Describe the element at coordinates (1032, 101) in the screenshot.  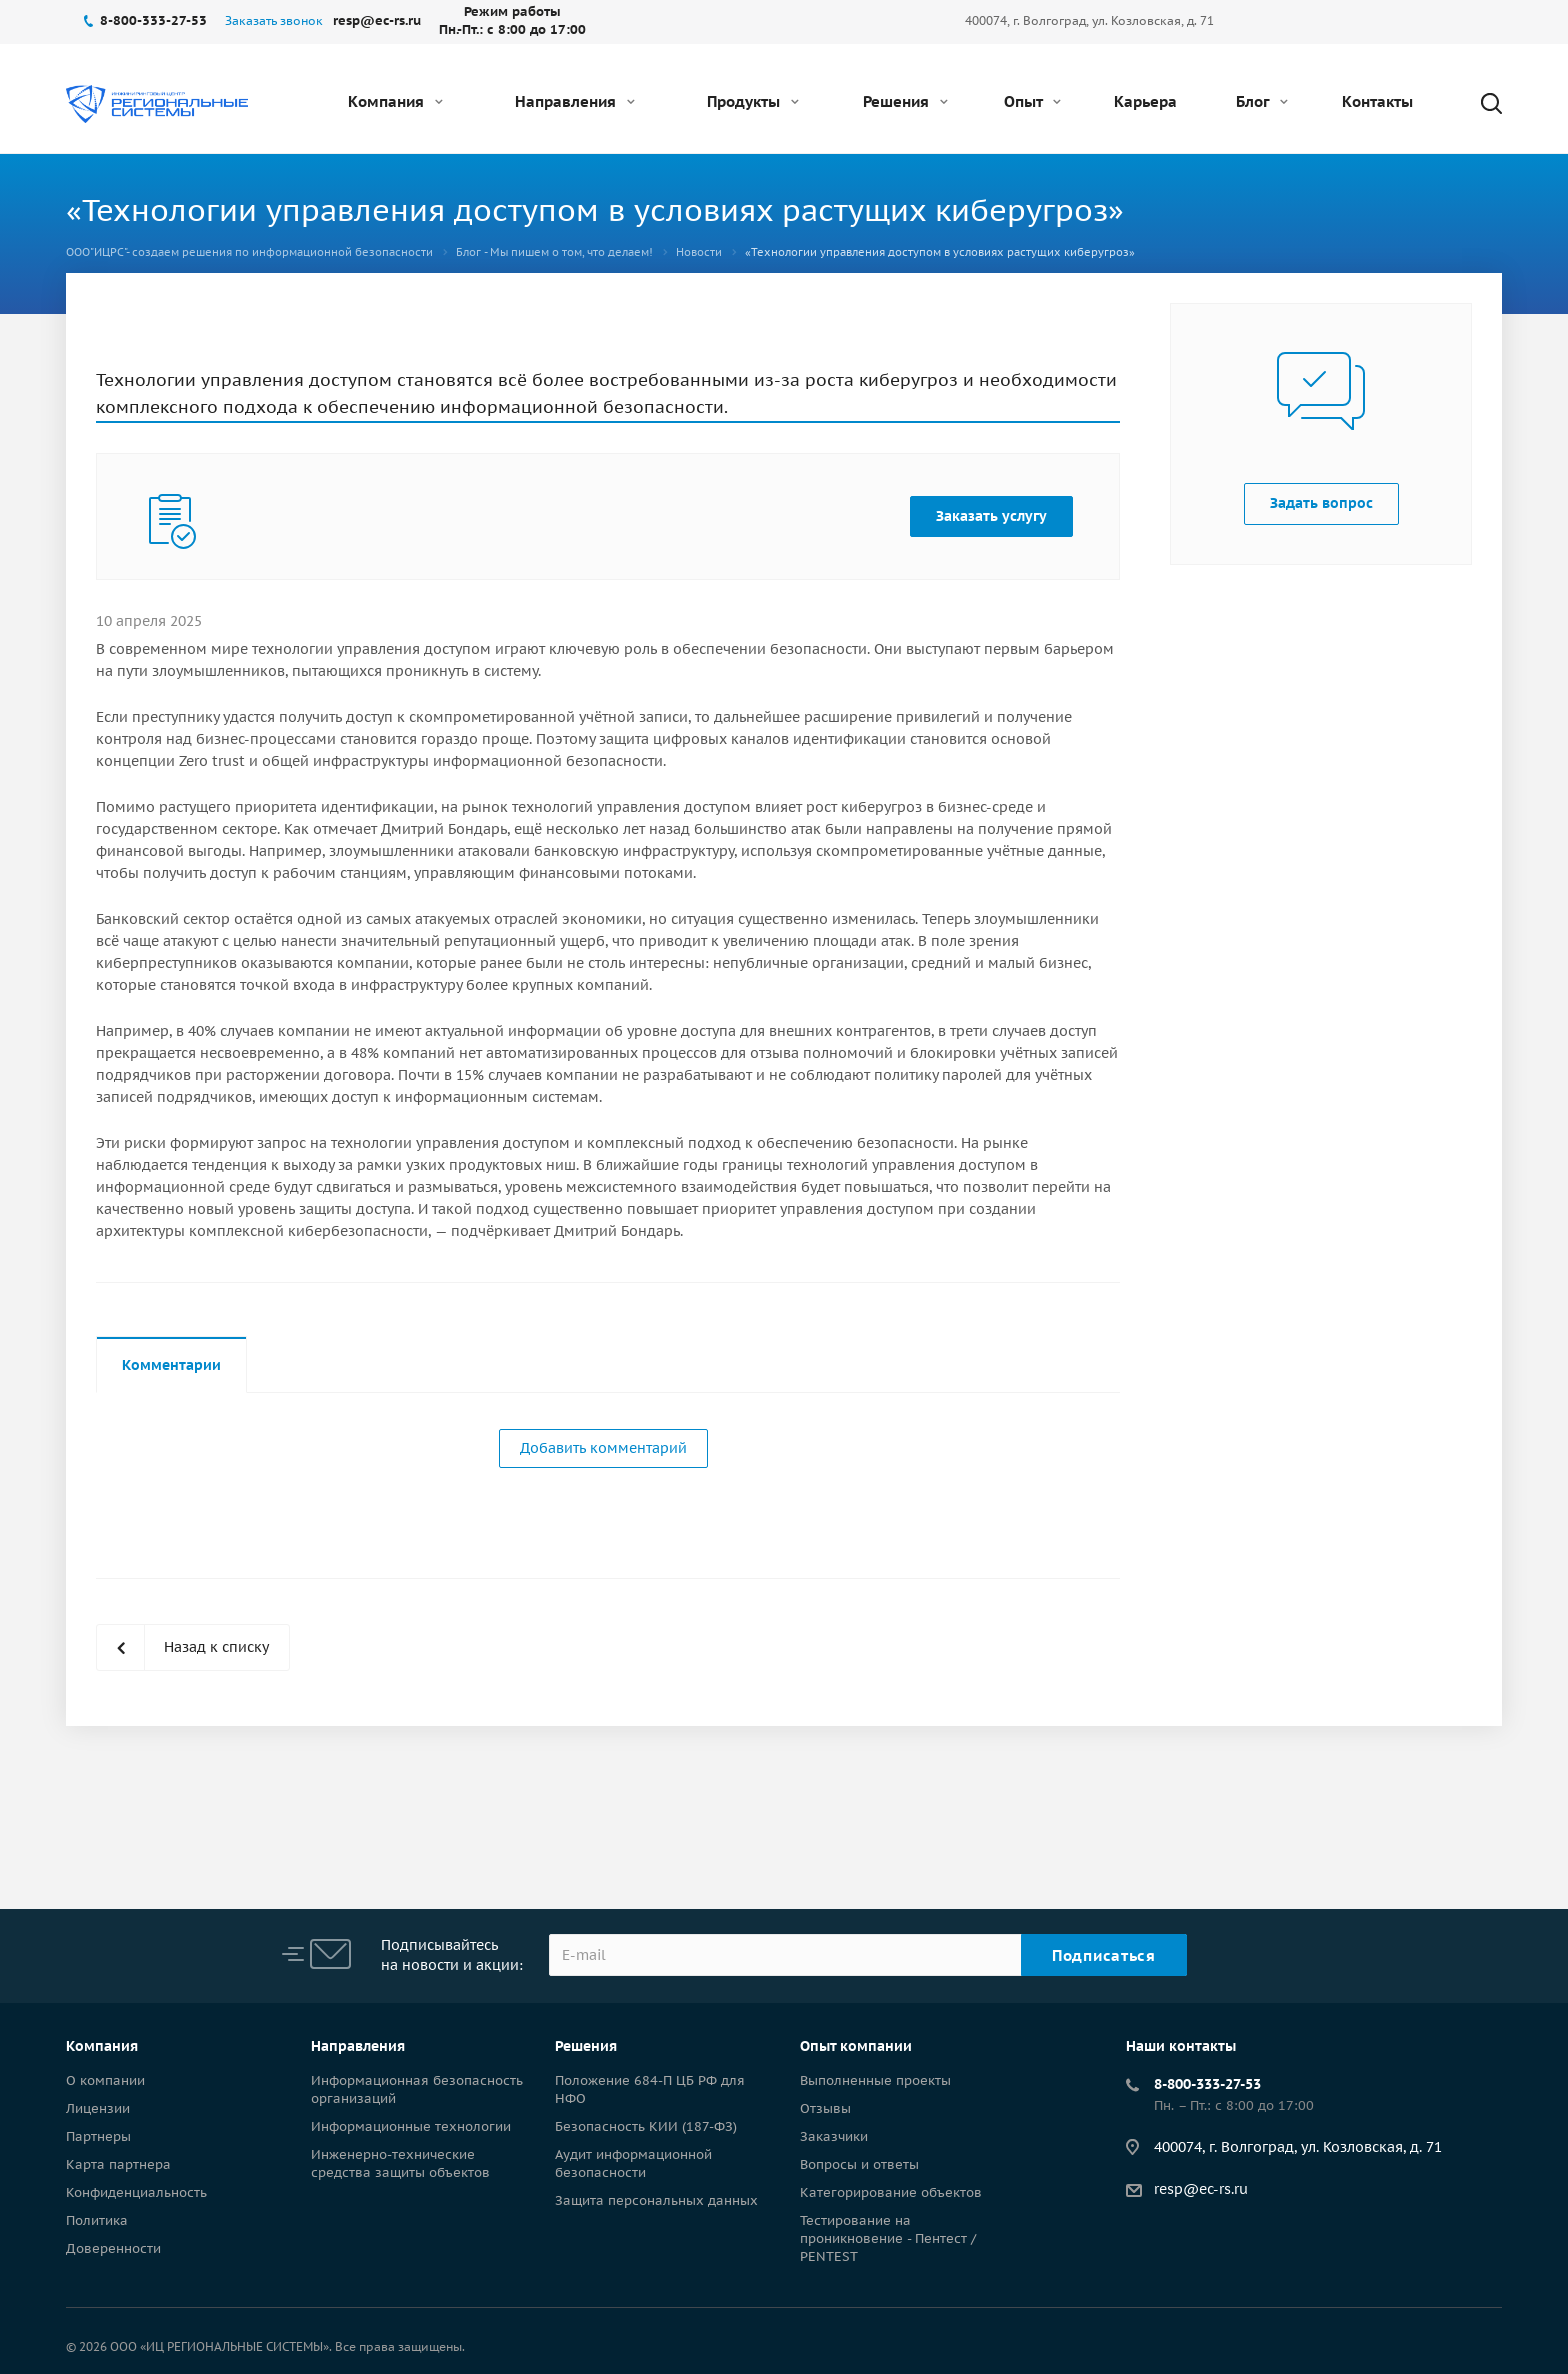
I see `Опыт` at that location.